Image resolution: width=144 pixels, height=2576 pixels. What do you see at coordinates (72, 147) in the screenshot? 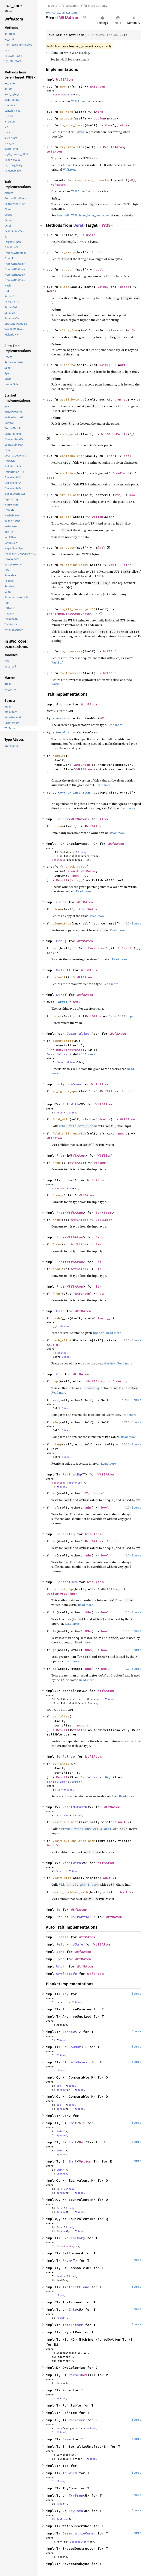
I see `try_into_atom` at bounding box center [72, 147].